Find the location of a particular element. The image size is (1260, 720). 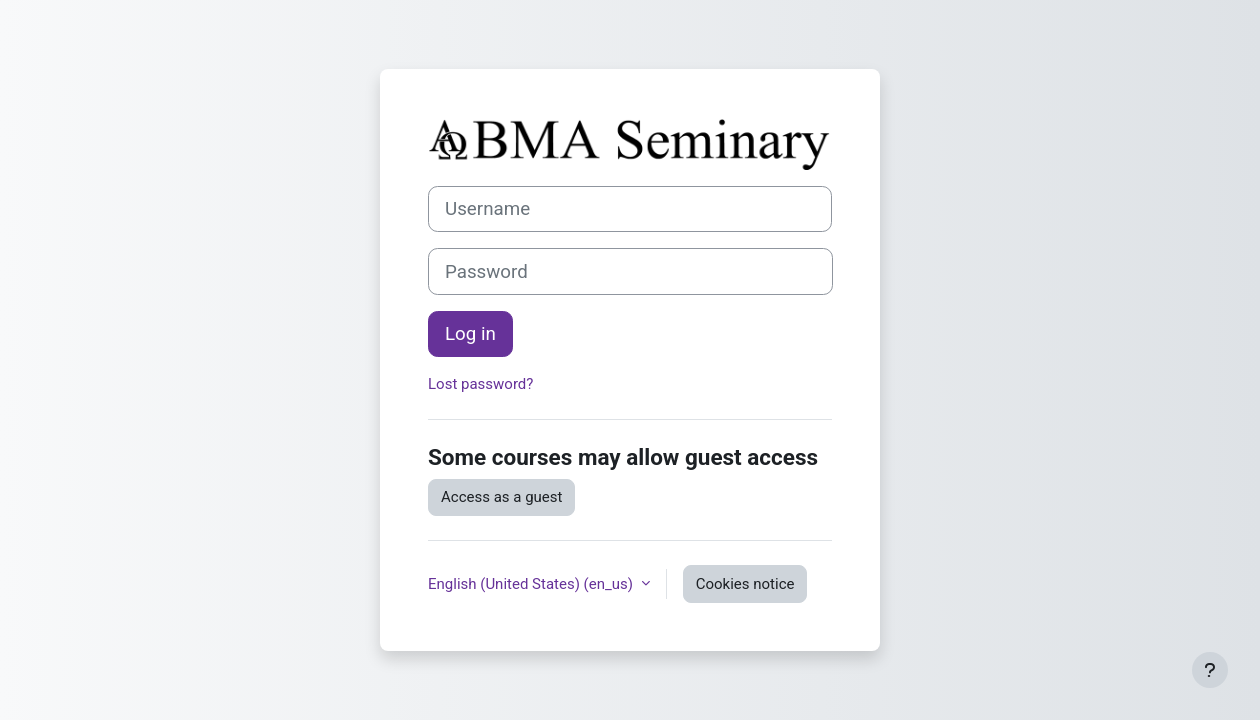

English (United States) ‎(en_us)‎ [button] is located at coordinates (532, 584).